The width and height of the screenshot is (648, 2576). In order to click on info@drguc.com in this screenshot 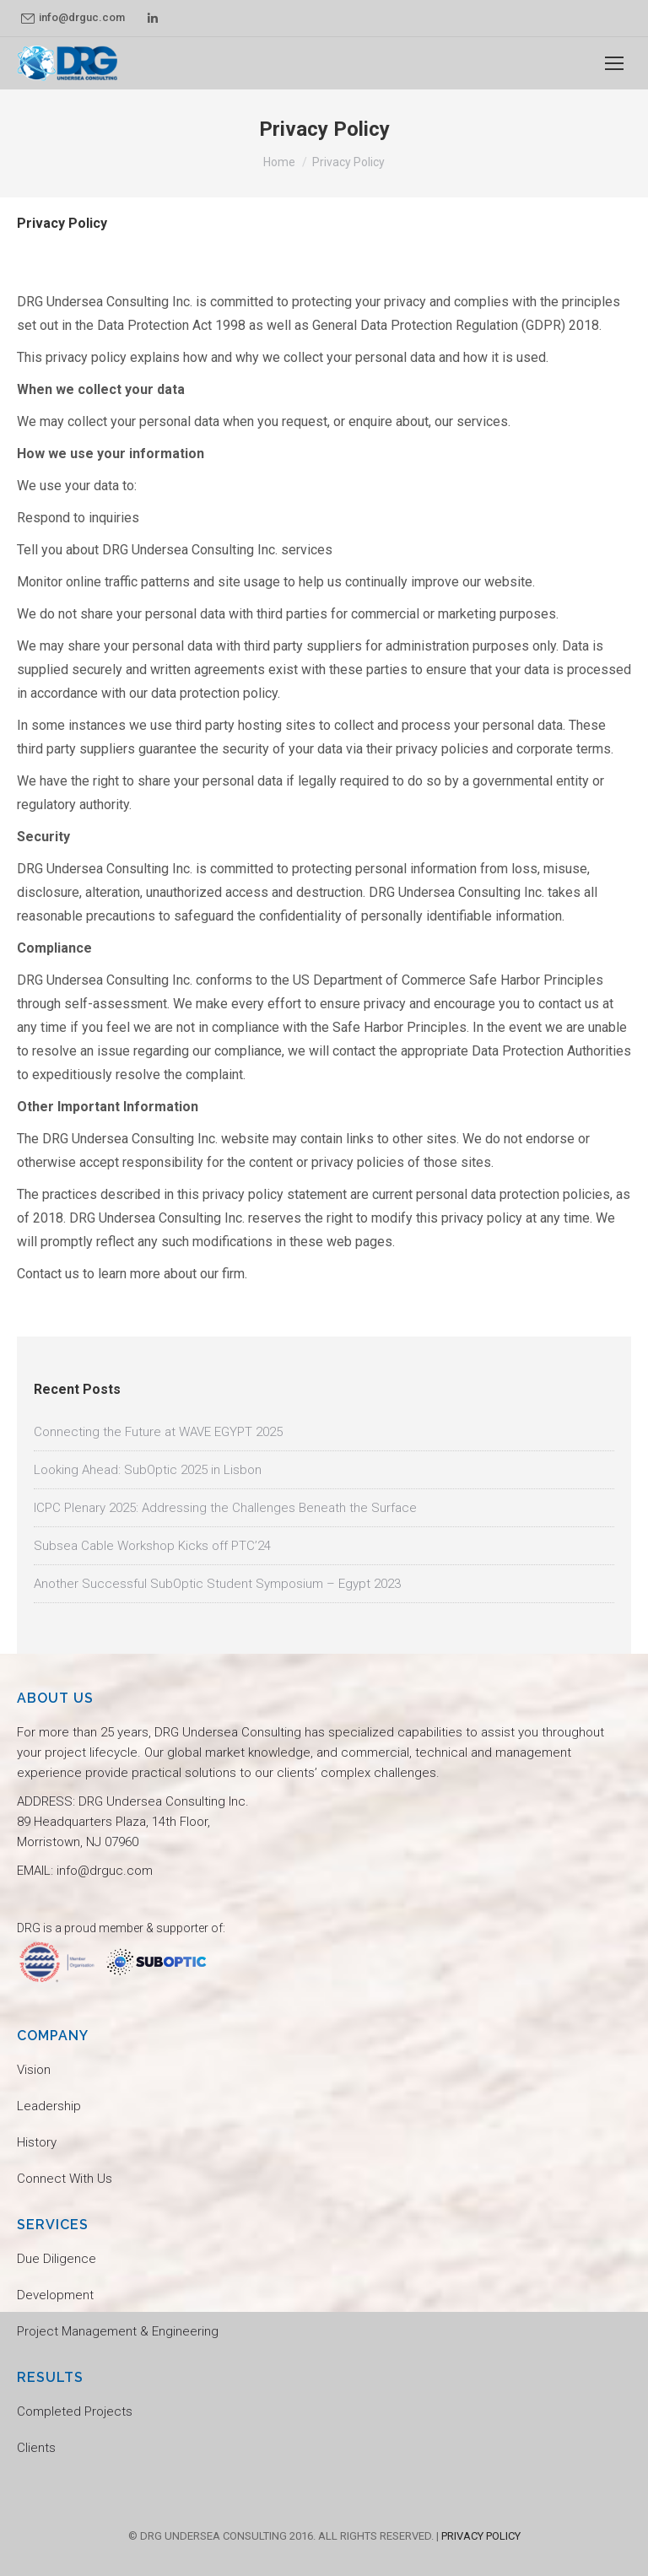, I will do `click(73, 17)`.